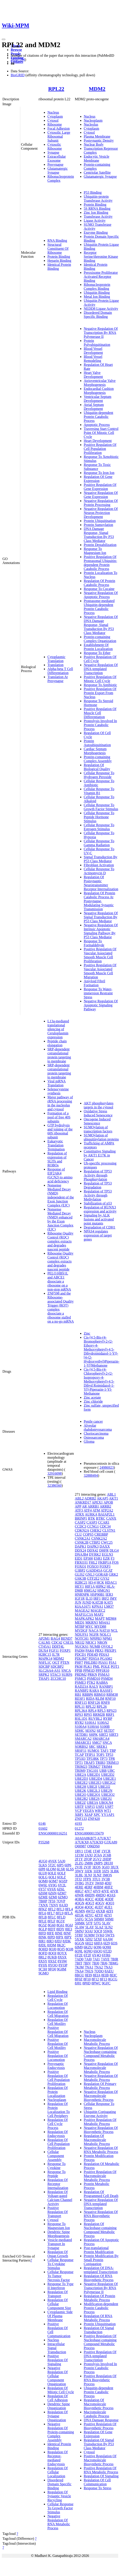 This screenshot has width=120, height=2576. I want to click on 7AI0, so click(88, 1959).